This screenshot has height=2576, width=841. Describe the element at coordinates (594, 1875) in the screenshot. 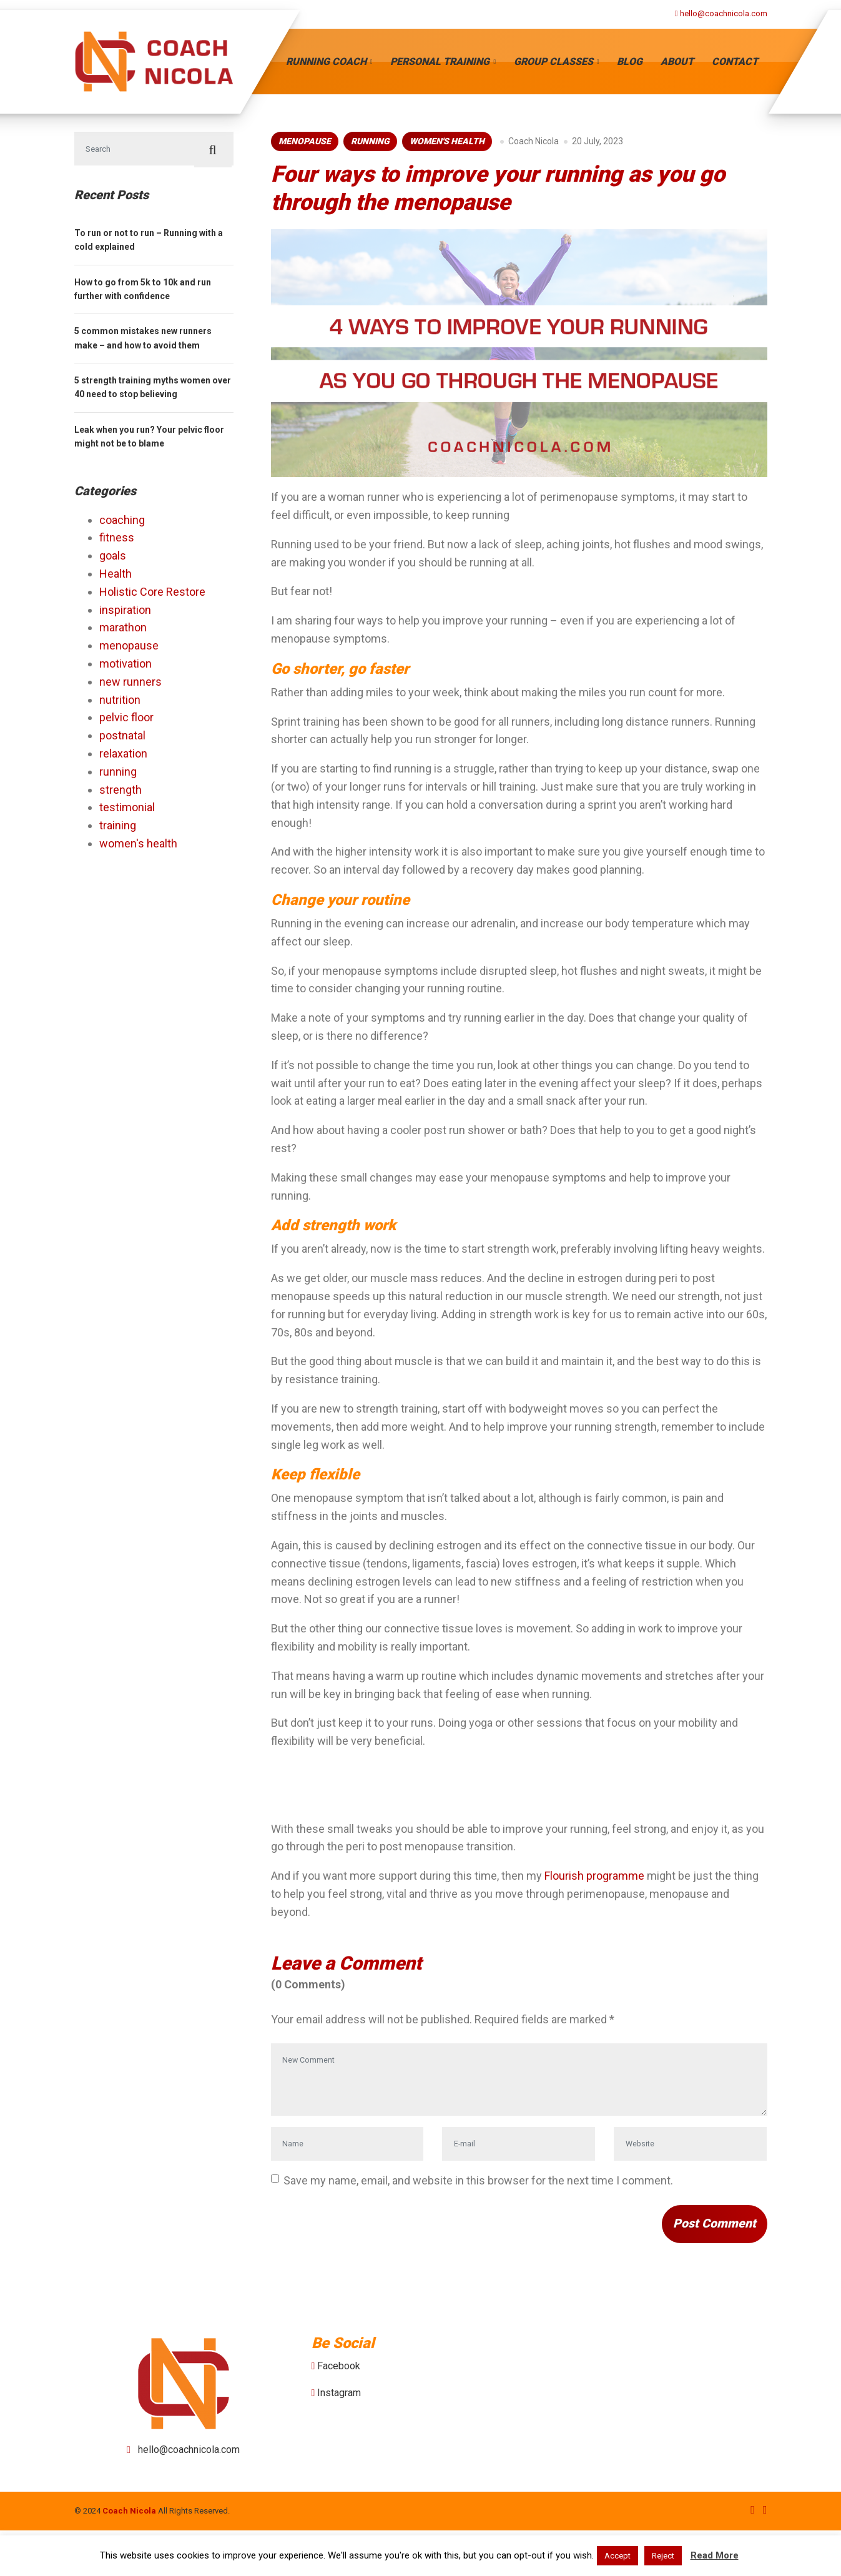

I see `Flourish programme` at that location.